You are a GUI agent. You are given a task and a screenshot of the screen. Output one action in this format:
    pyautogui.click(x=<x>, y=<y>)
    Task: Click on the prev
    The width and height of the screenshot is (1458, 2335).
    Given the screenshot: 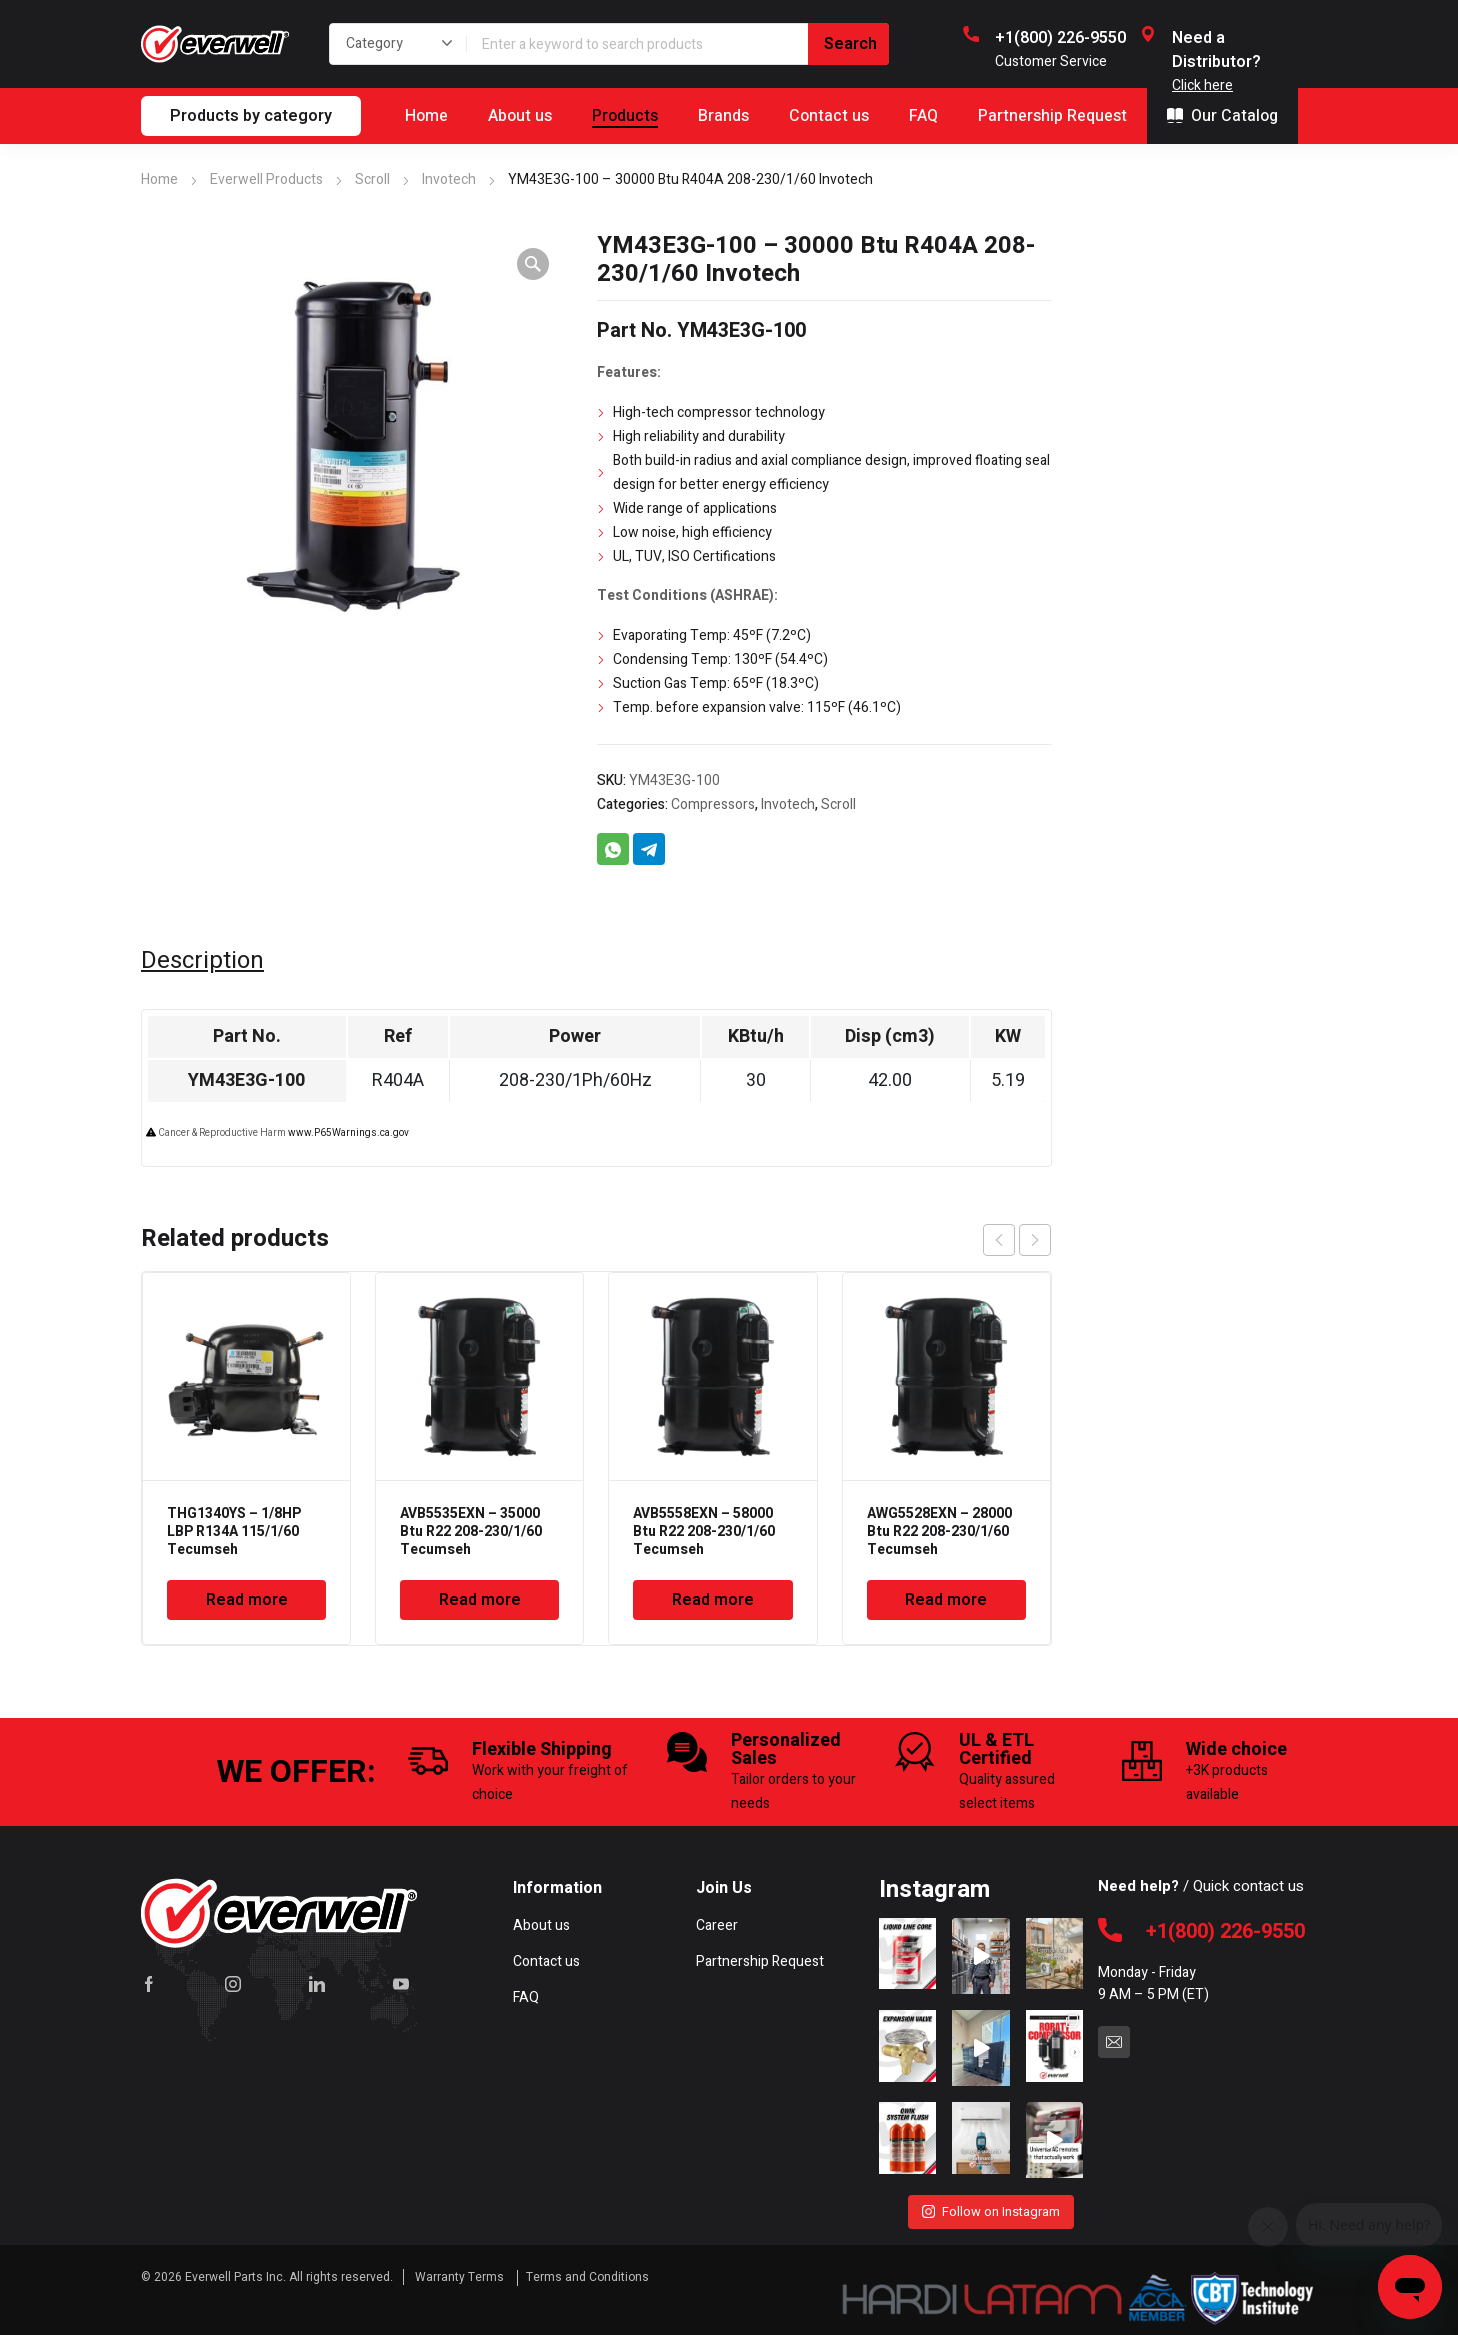 What is the action you would take?
    pyautogui.click(x=999, y=1240)
    